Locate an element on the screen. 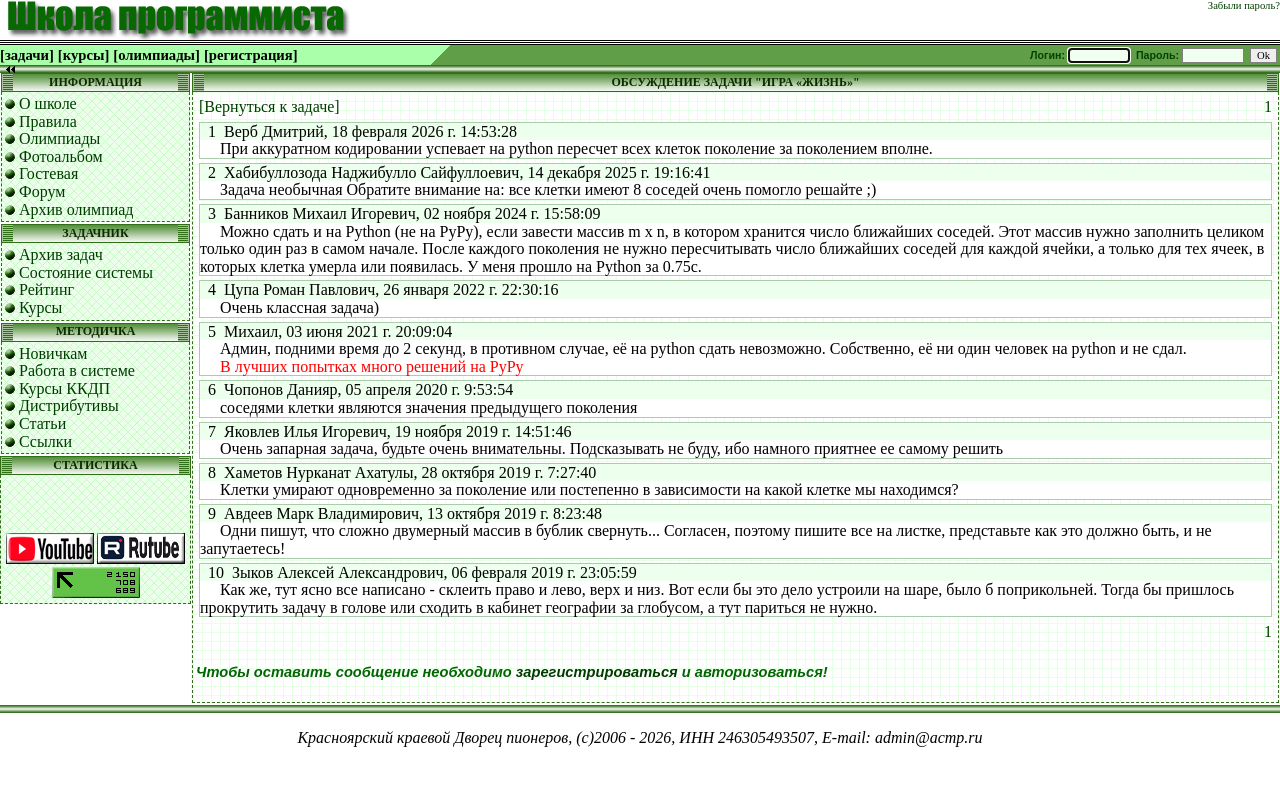 This screenshot has width=1280, height=799. Состояние системы is located at coordinates (86, 272).